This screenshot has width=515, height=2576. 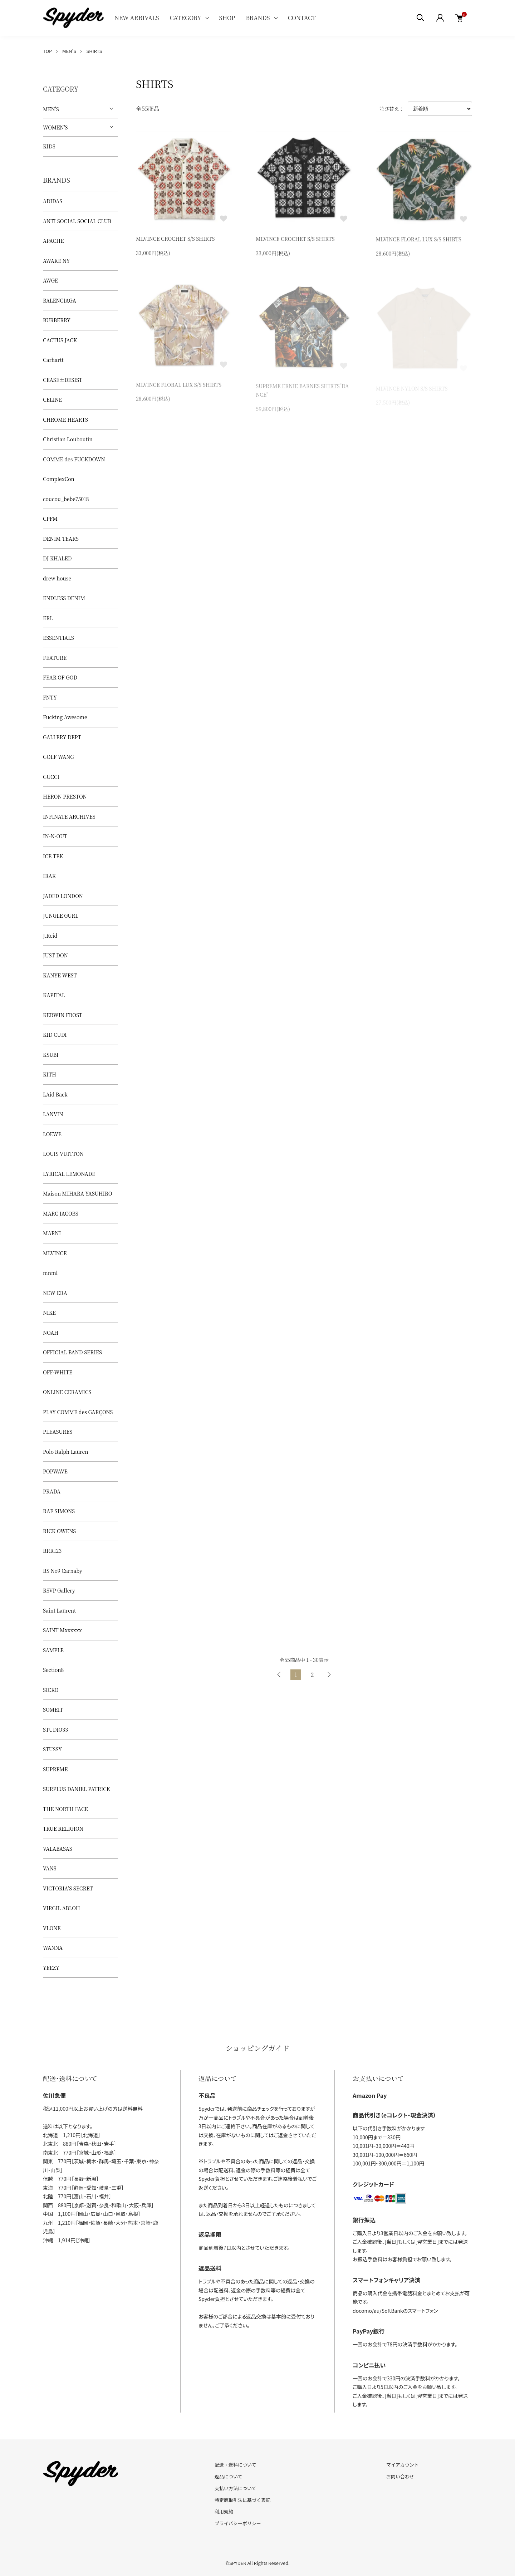 I want to click on NEW ERA, so click(x=55, y=1292).